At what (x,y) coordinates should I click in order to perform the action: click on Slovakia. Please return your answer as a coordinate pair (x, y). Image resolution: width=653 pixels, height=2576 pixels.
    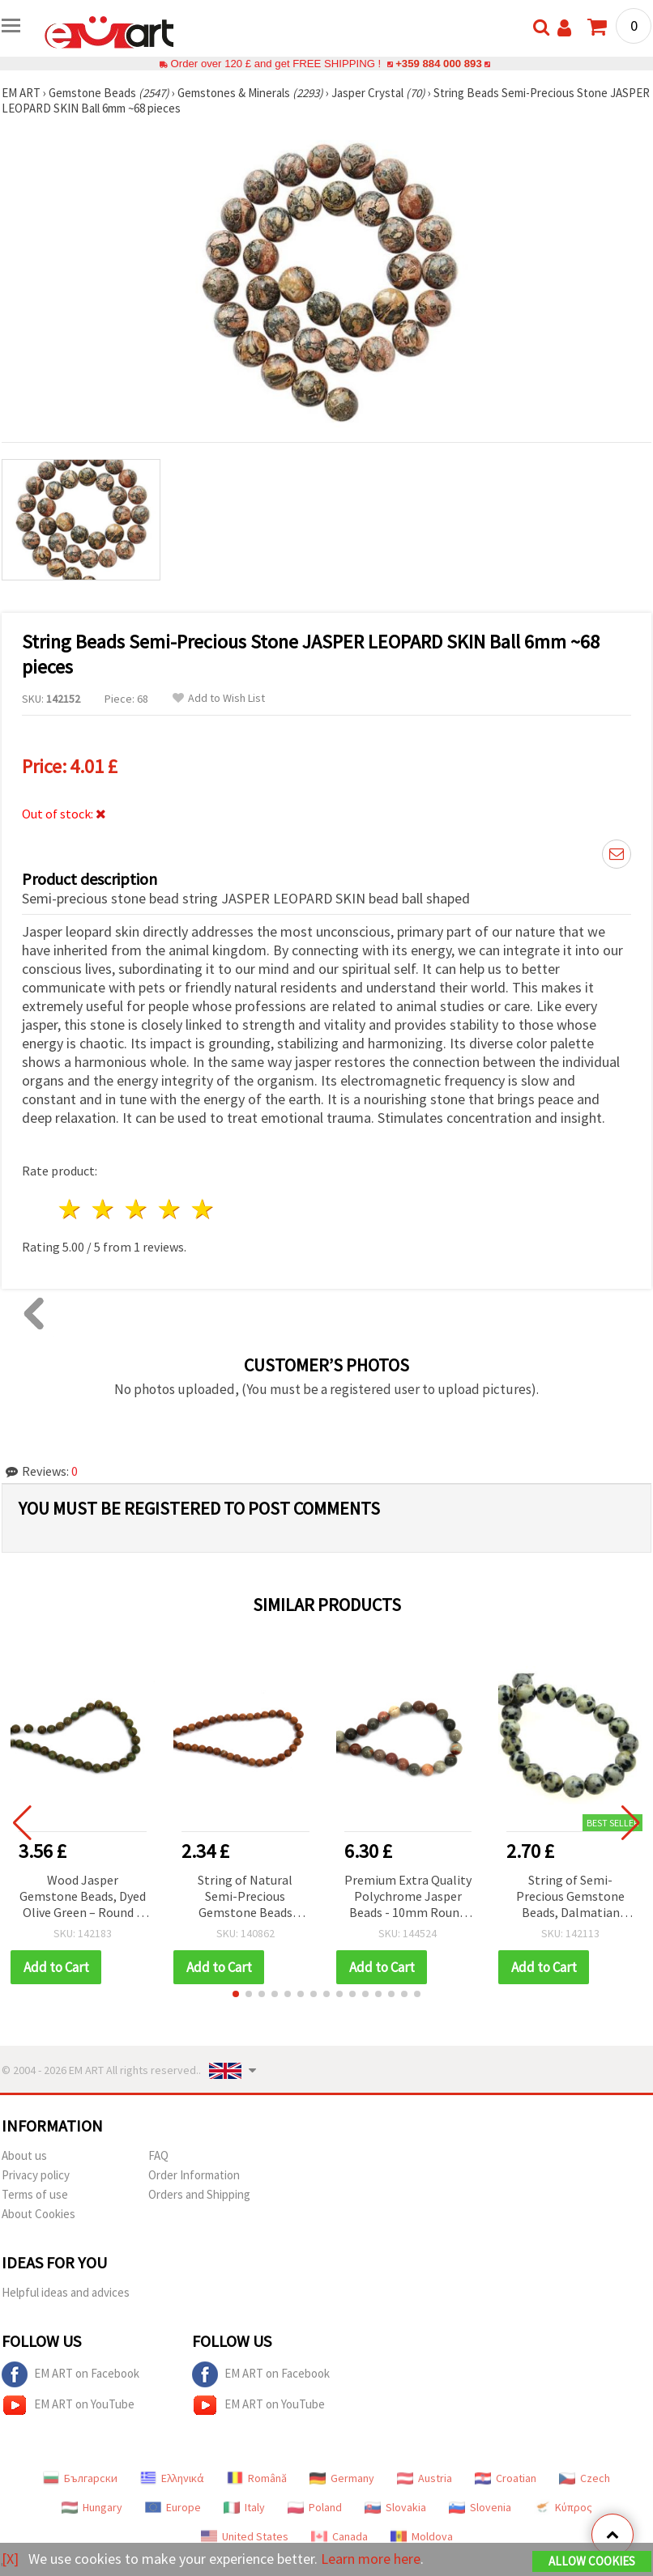
    Looking at the image, I should click on (395, 2507).